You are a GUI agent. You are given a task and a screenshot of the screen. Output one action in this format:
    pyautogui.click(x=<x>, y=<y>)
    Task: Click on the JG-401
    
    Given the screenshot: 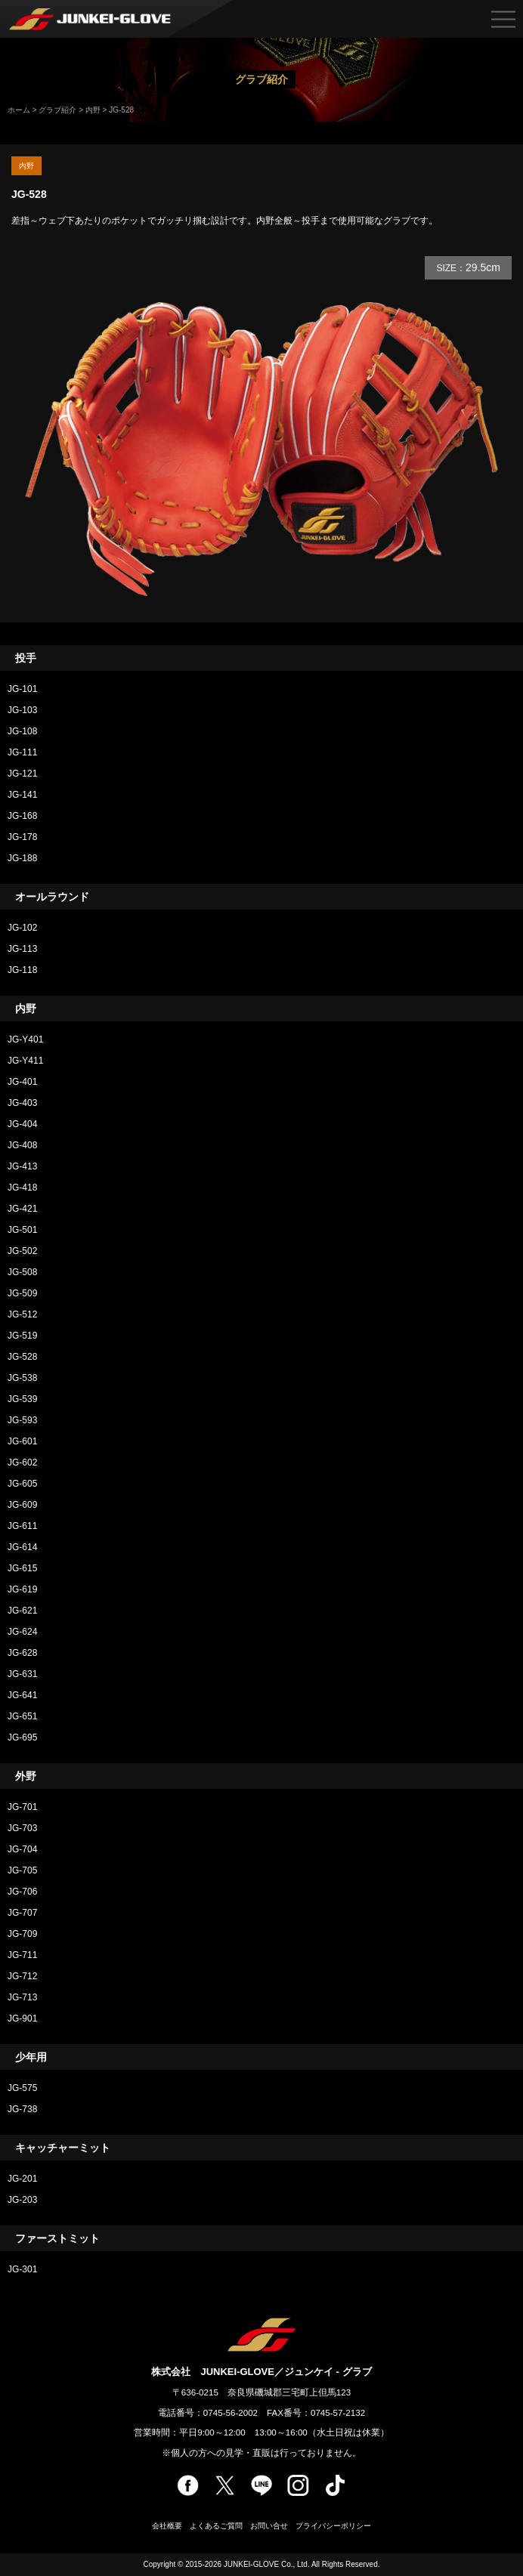 What is the action you would take?
    pyautogui.click(x=22, y=1081)
    